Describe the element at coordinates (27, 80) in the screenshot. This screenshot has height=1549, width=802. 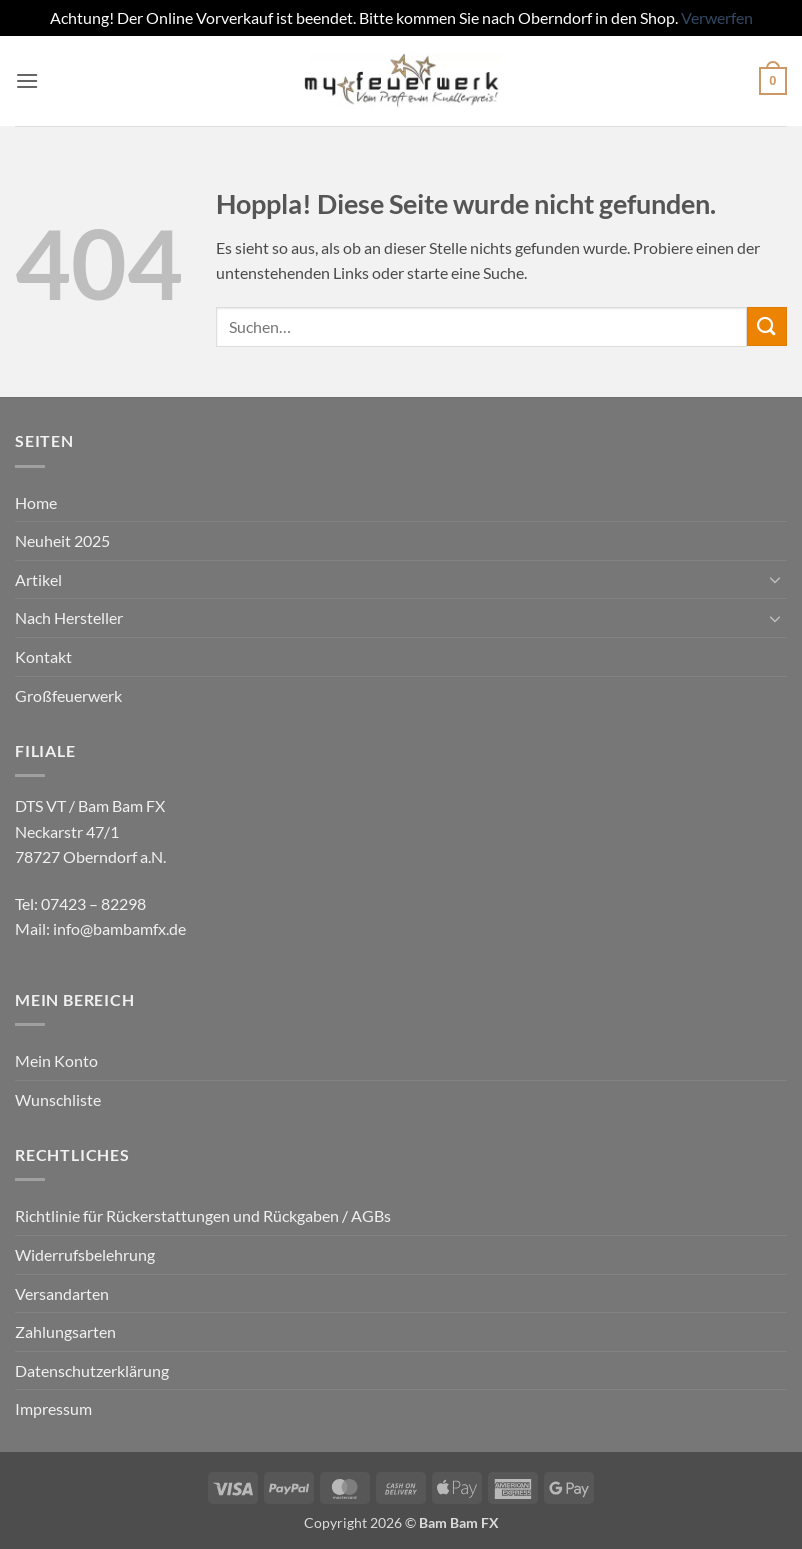
I see `[button]` at that location.